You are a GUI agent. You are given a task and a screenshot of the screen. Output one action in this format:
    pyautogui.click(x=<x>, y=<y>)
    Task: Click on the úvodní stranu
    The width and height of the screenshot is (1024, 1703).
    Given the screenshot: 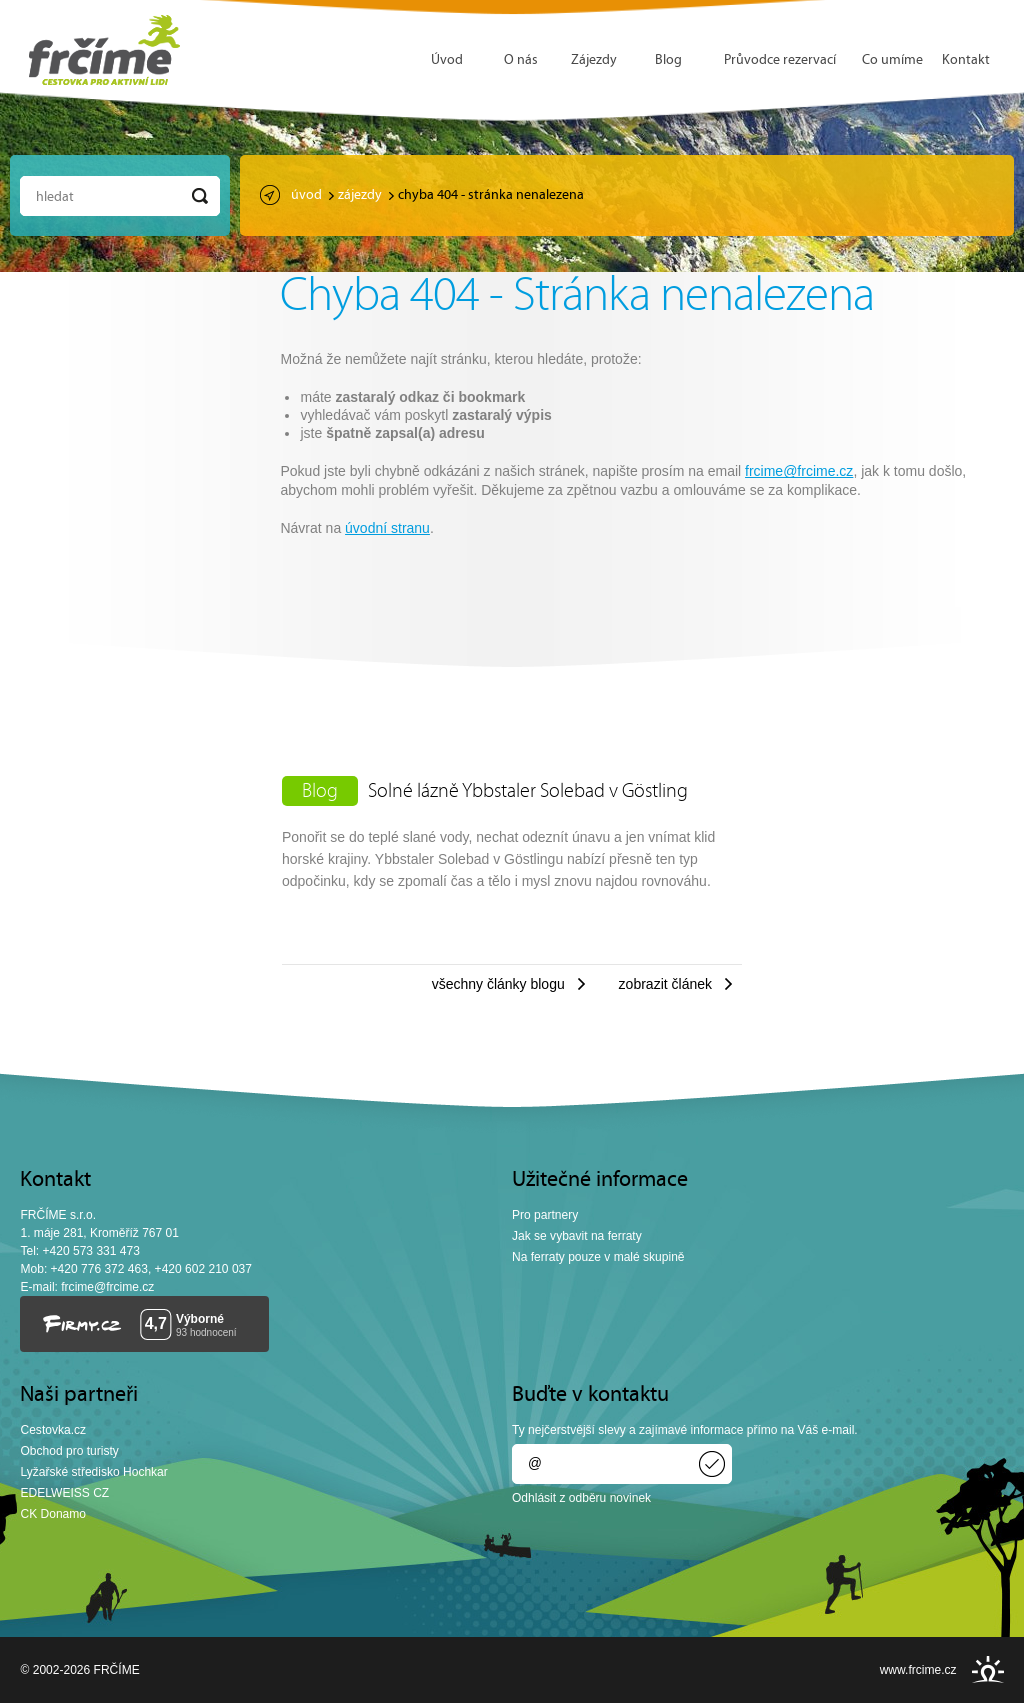 What is the action you would take?
    pyautogui.click(x=387, y=528)
    